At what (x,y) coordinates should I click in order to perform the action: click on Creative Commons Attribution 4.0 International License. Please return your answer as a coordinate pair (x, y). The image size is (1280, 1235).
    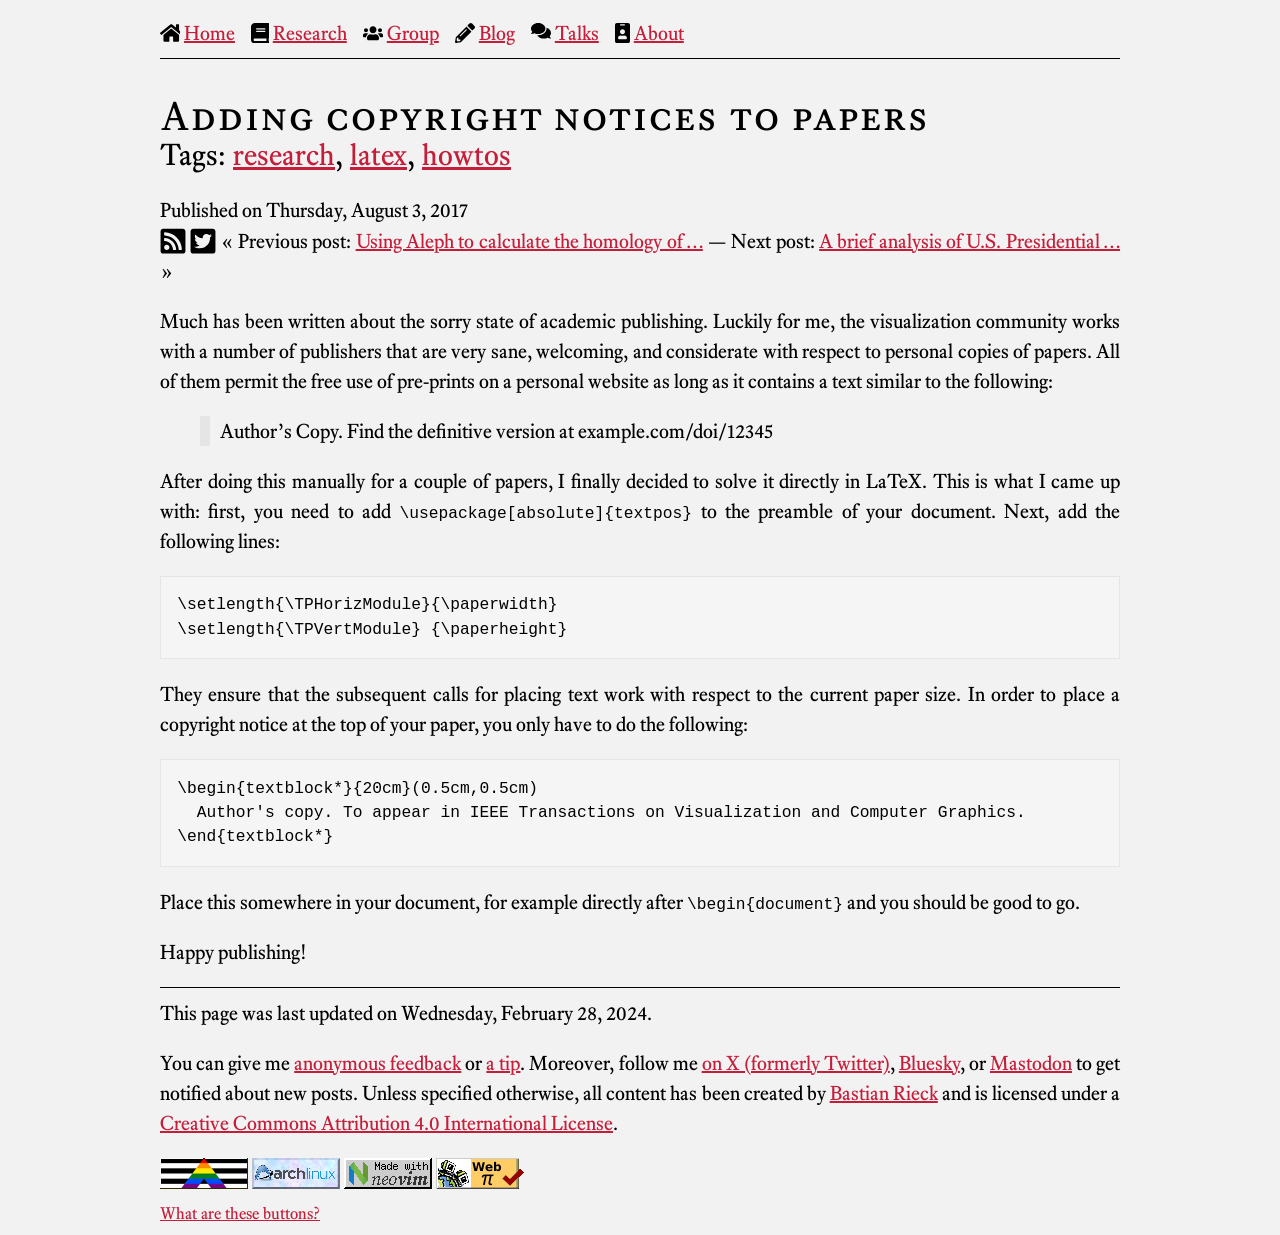
    Looking at the image, I should click on (386, 1123).